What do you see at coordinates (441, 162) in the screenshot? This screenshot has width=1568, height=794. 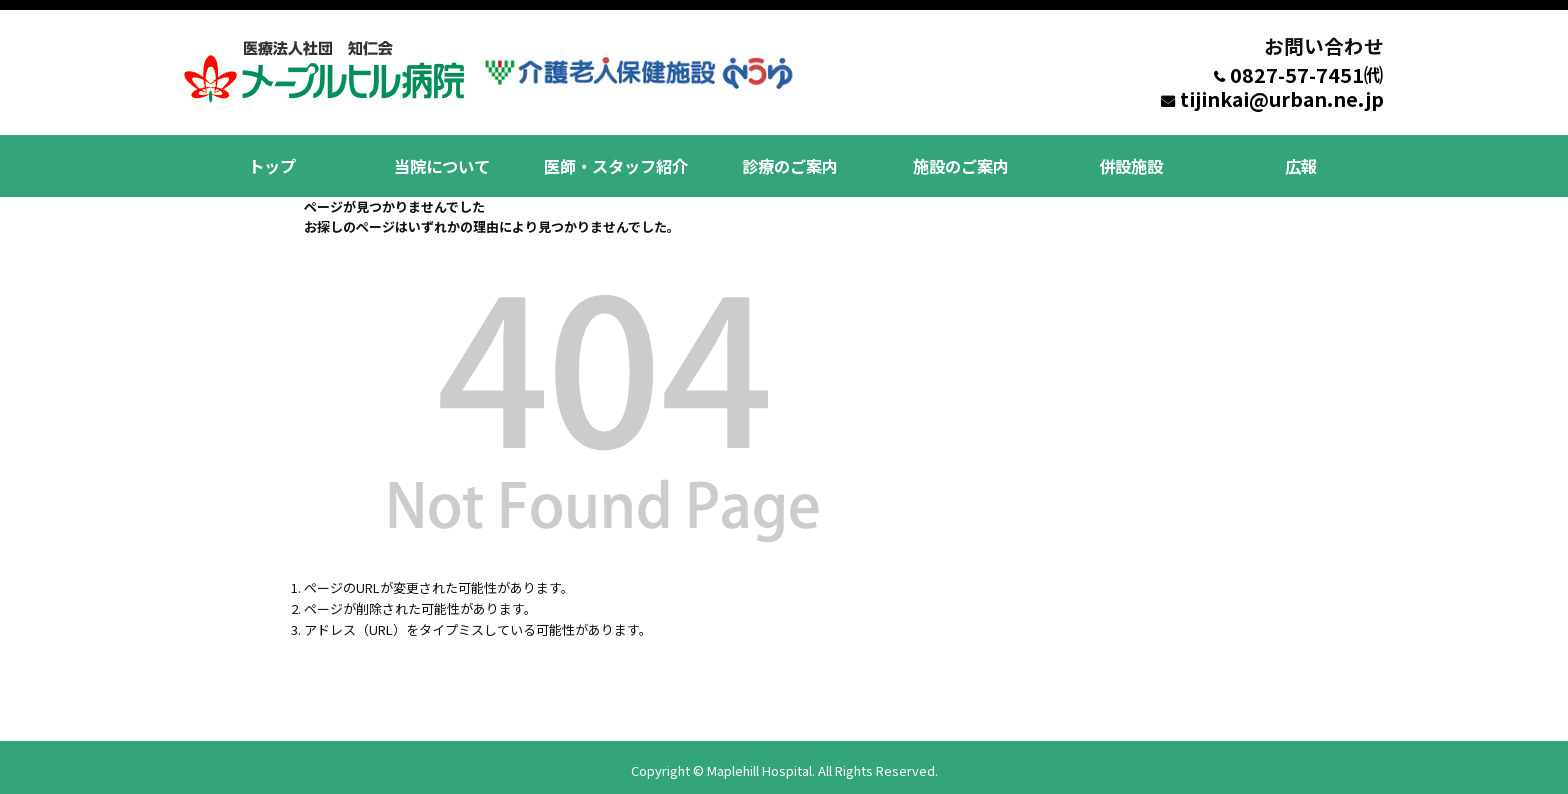 I see `当院について` at bounding box center [441, 162].